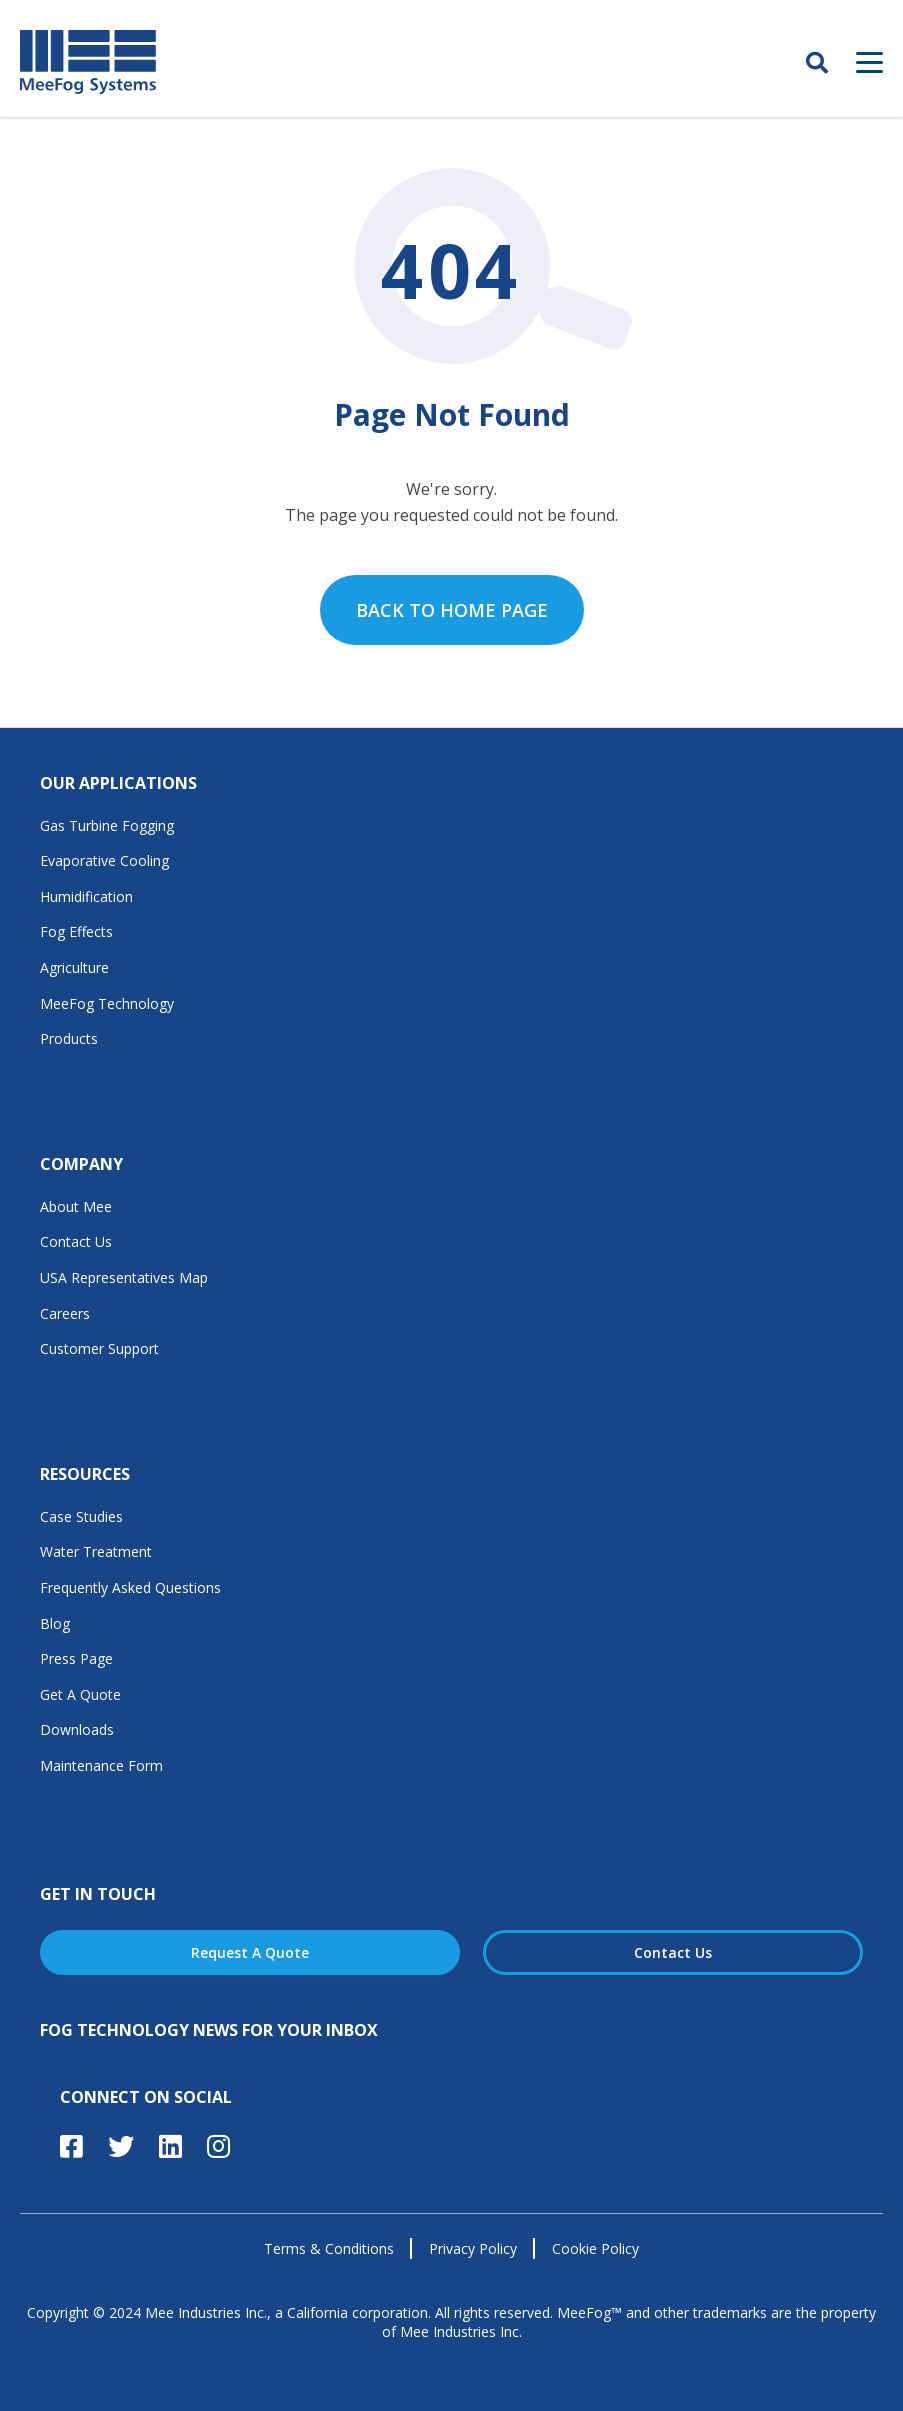  I want to click on Back to home page, so click(452, 610).